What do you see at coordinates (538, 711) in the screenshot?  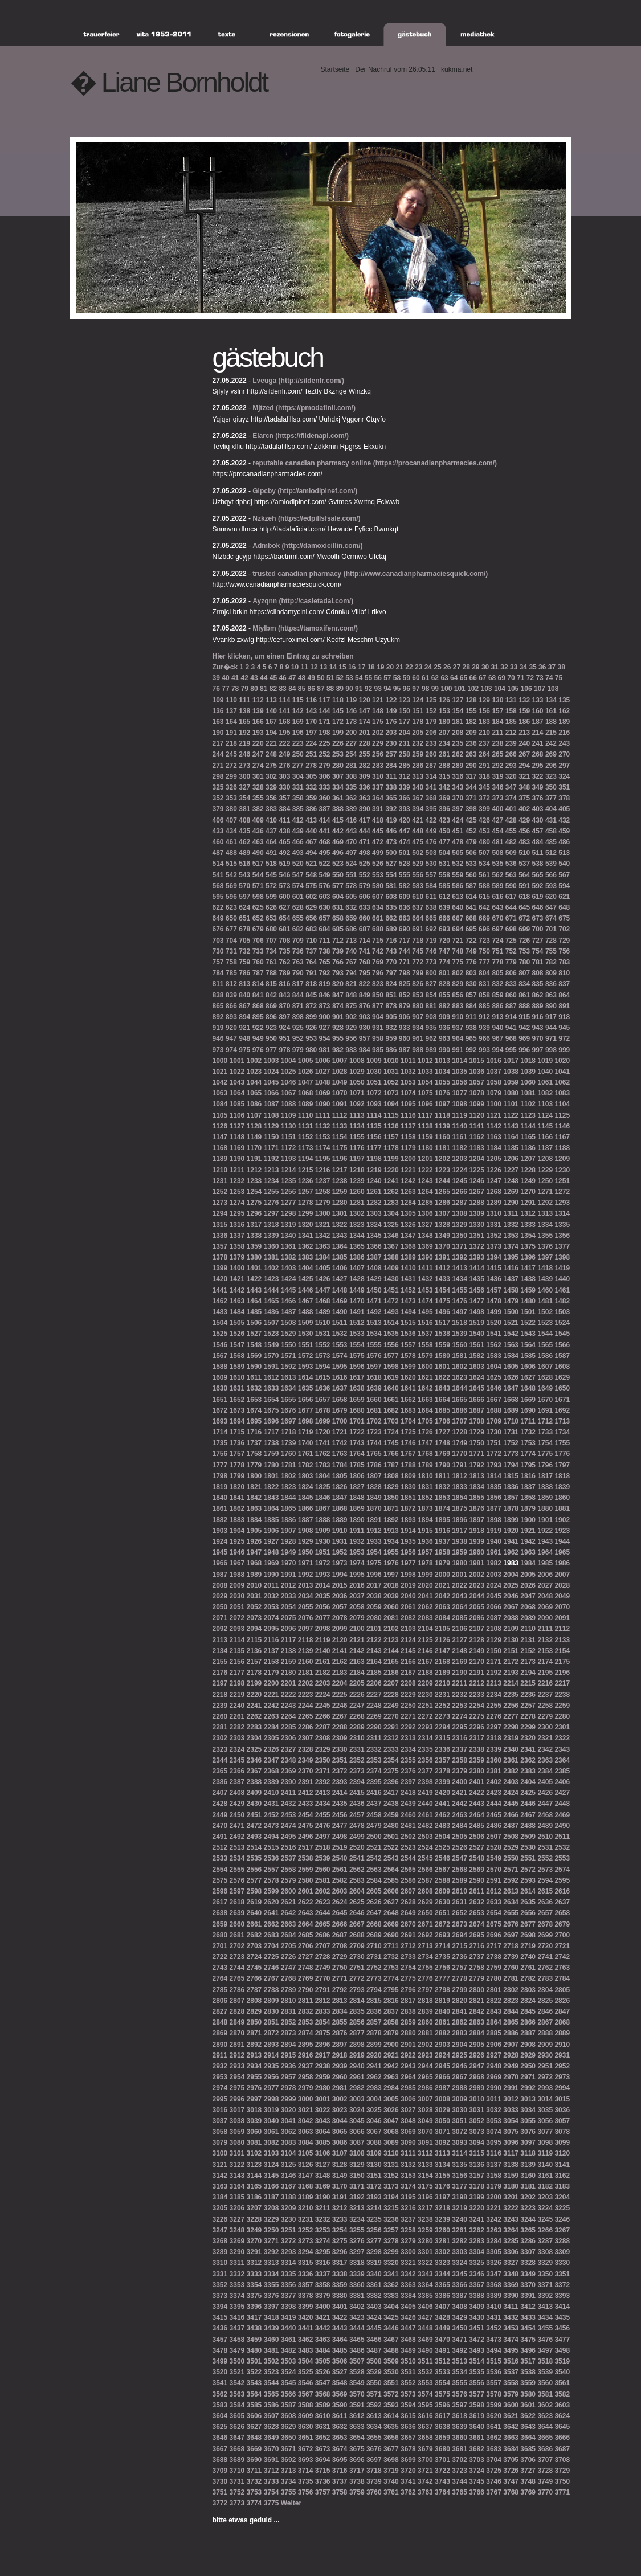 I see `160` at bounding box center [538, 711].